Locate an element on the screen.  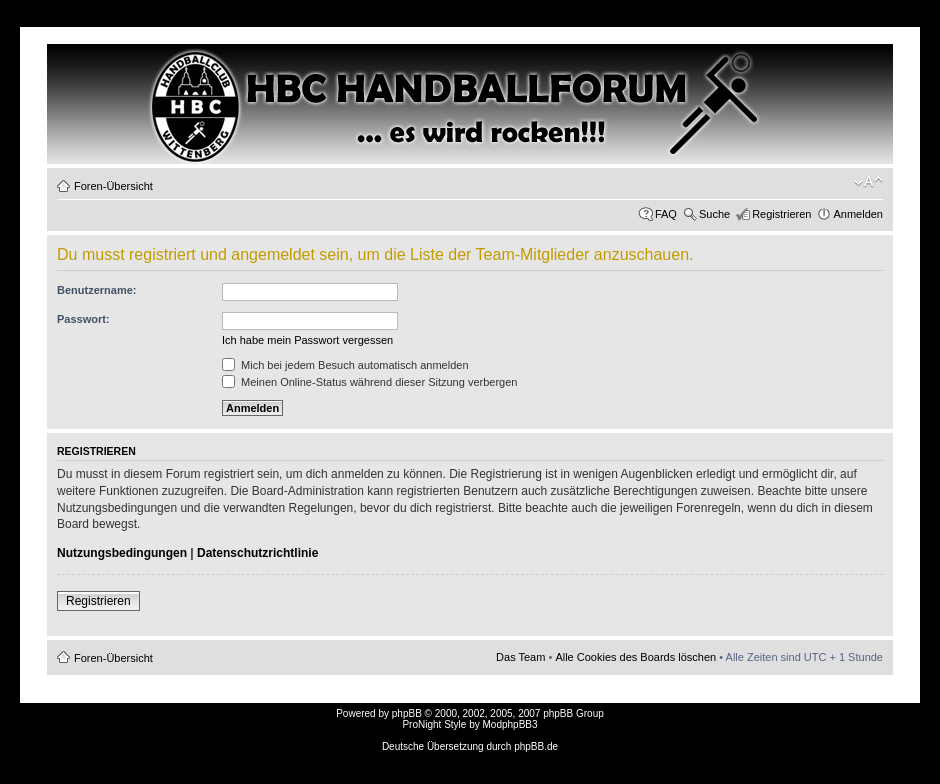
Suche is located at coordinates (714, 214).